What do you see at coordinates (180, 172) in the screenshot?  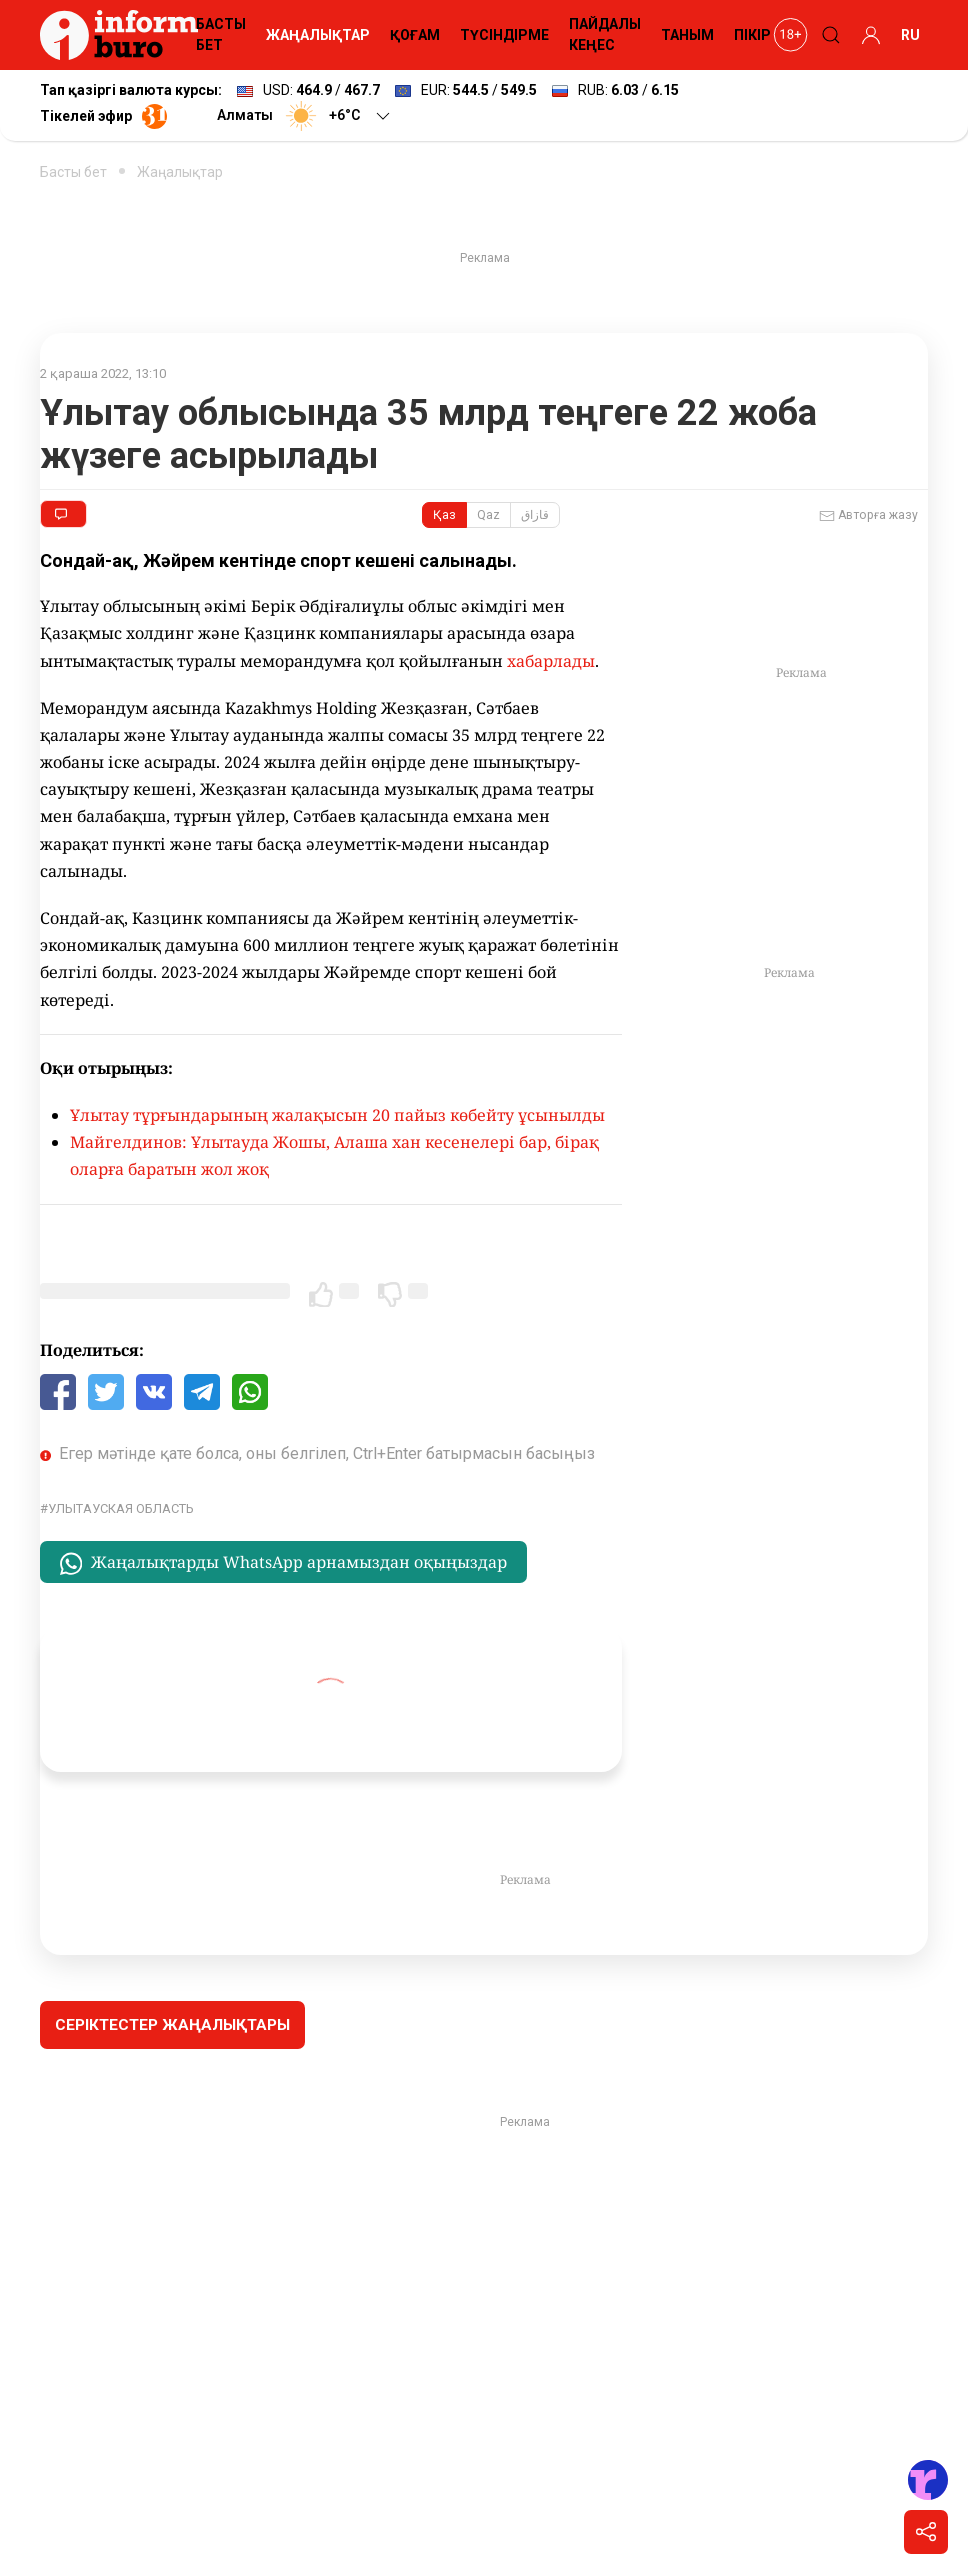 I see `Жаңалықтар` at bounding box center [180, 172].